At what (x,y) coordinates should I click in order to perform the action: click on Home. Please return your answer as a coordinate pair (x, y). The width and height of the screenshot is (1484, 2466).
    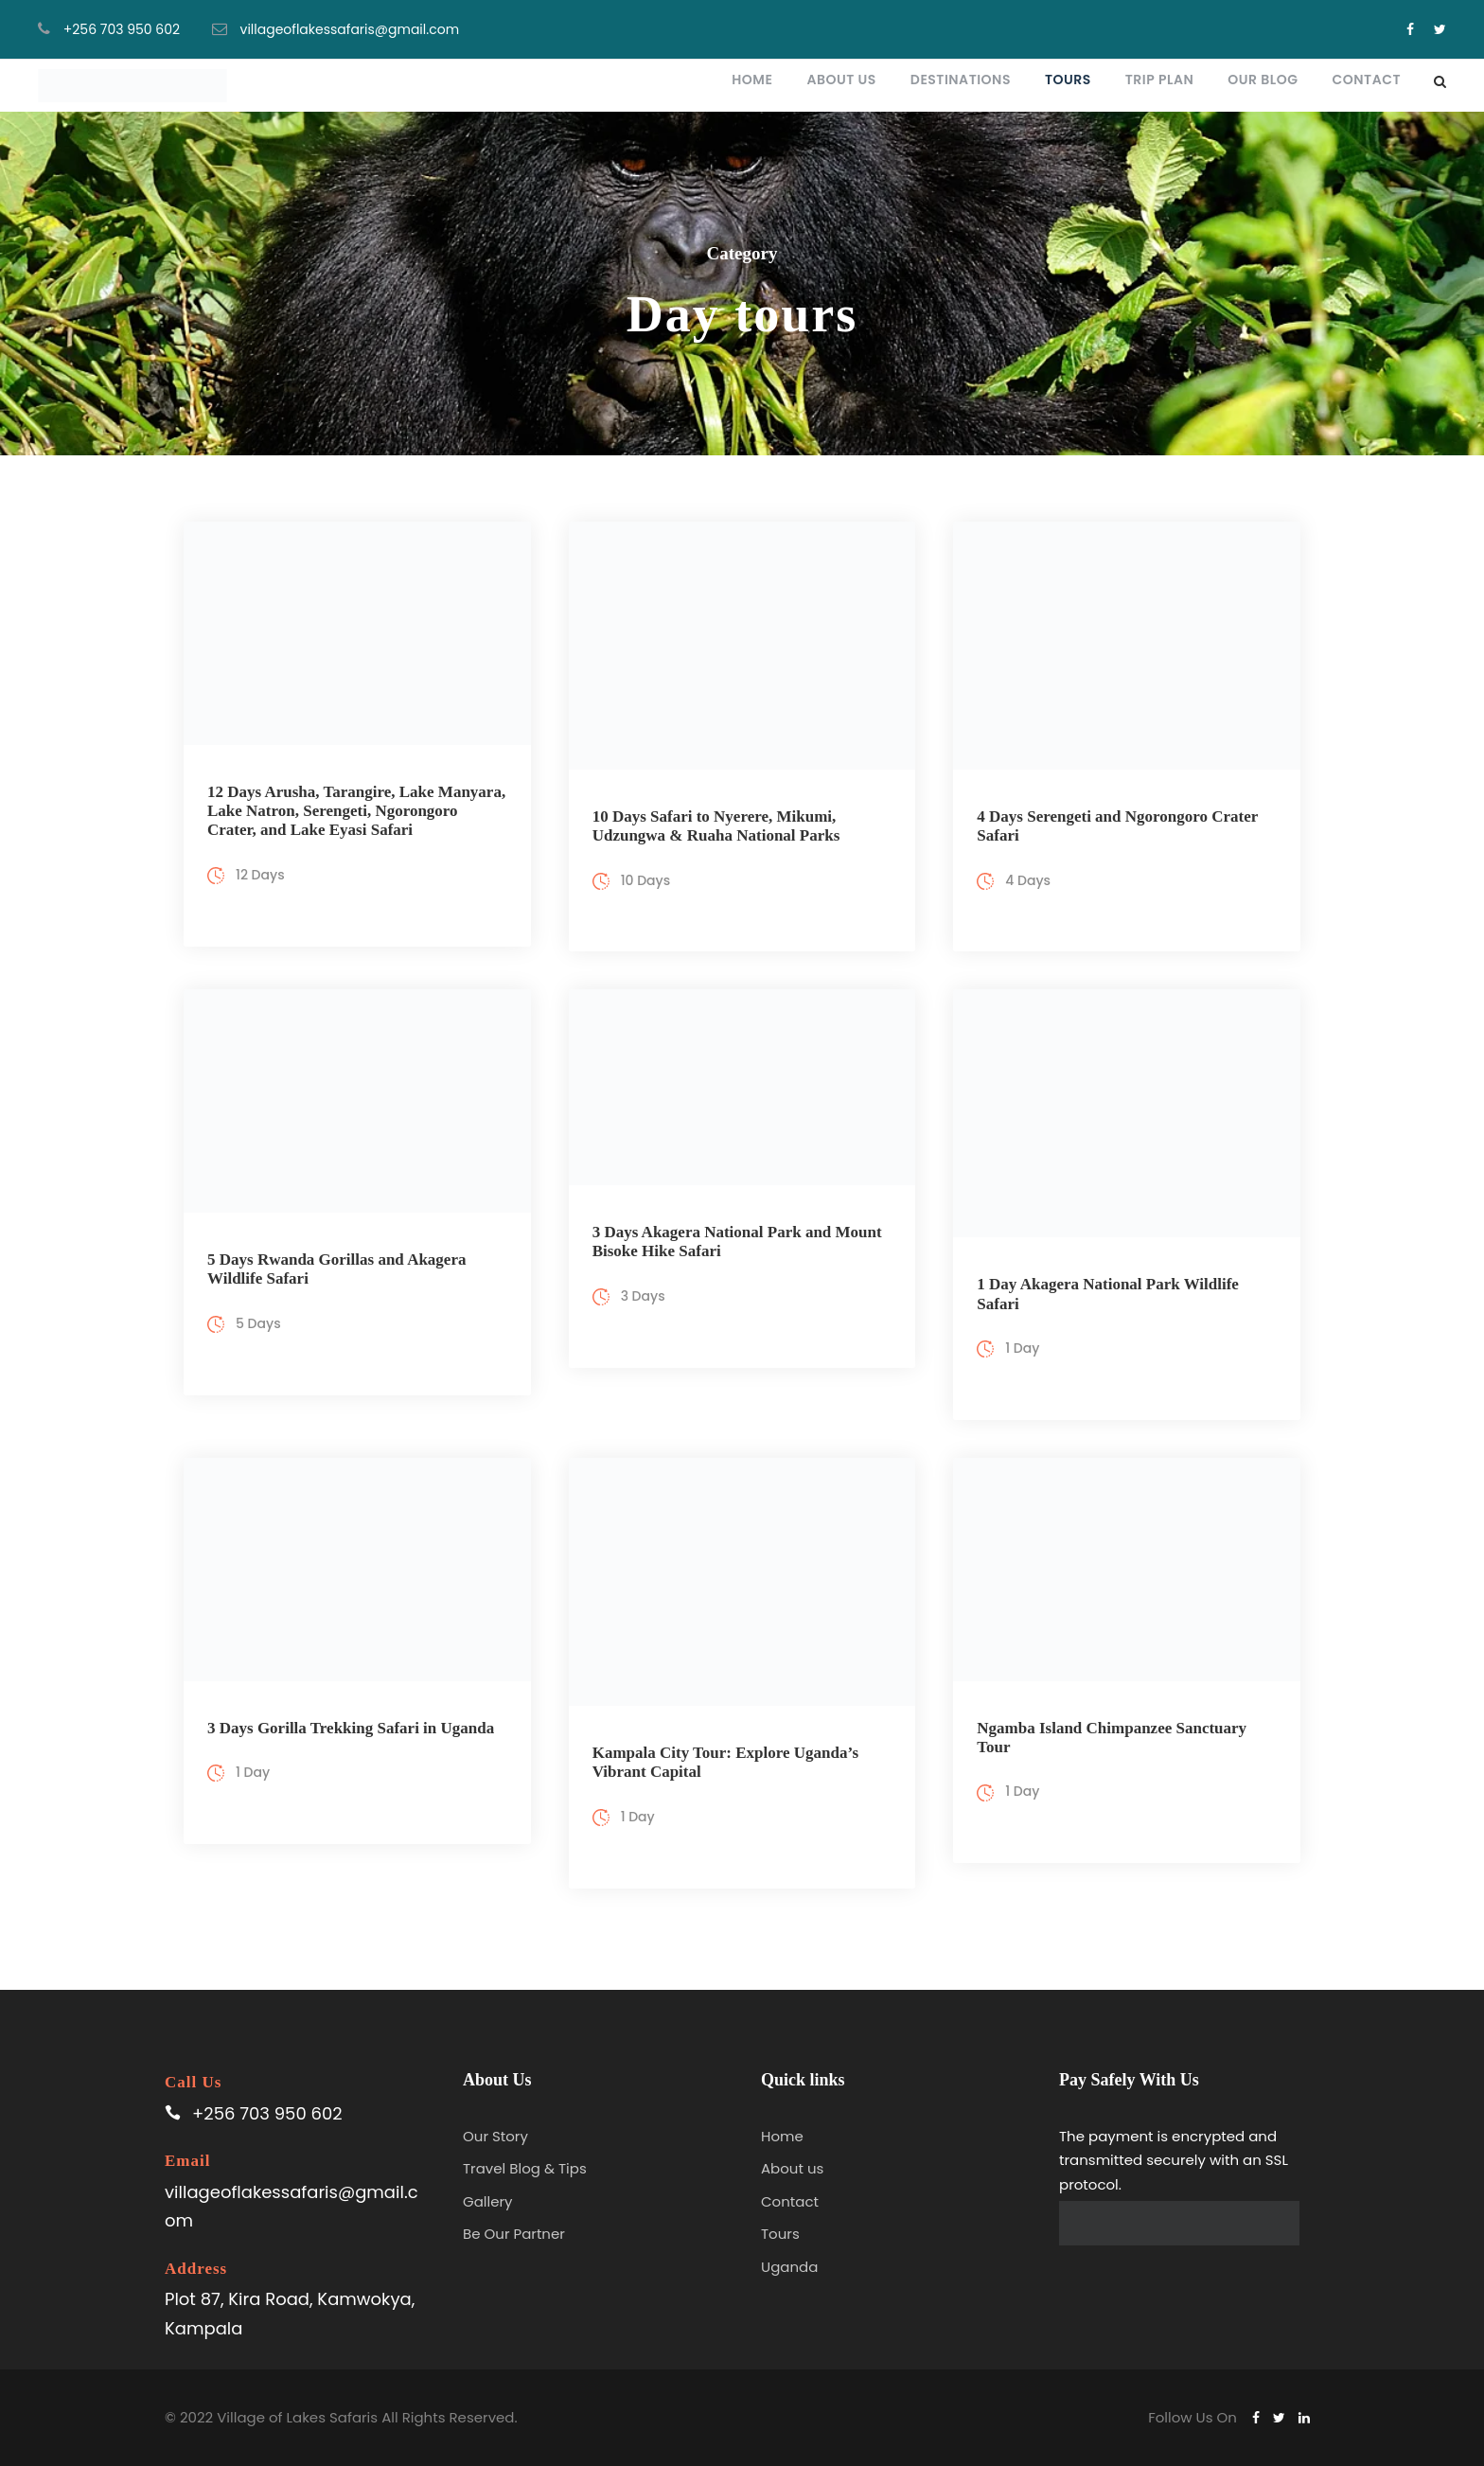
    Looking at the image, I should click on (752, 79).